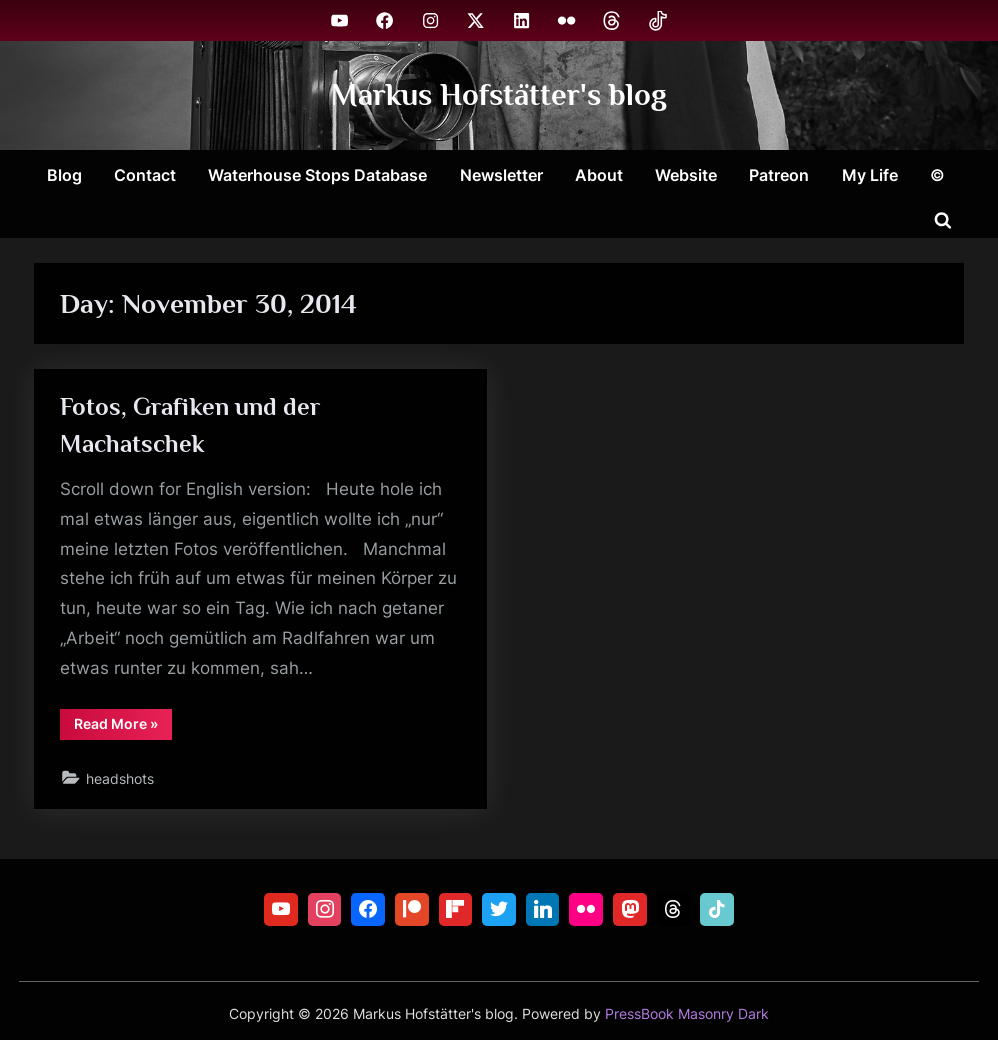 The image size is (998, 1040). What do you see at coordinates (687, 1014) in the screenshot?
I see `PressBook Masonry Dark` at bounding box center [687, 1014].